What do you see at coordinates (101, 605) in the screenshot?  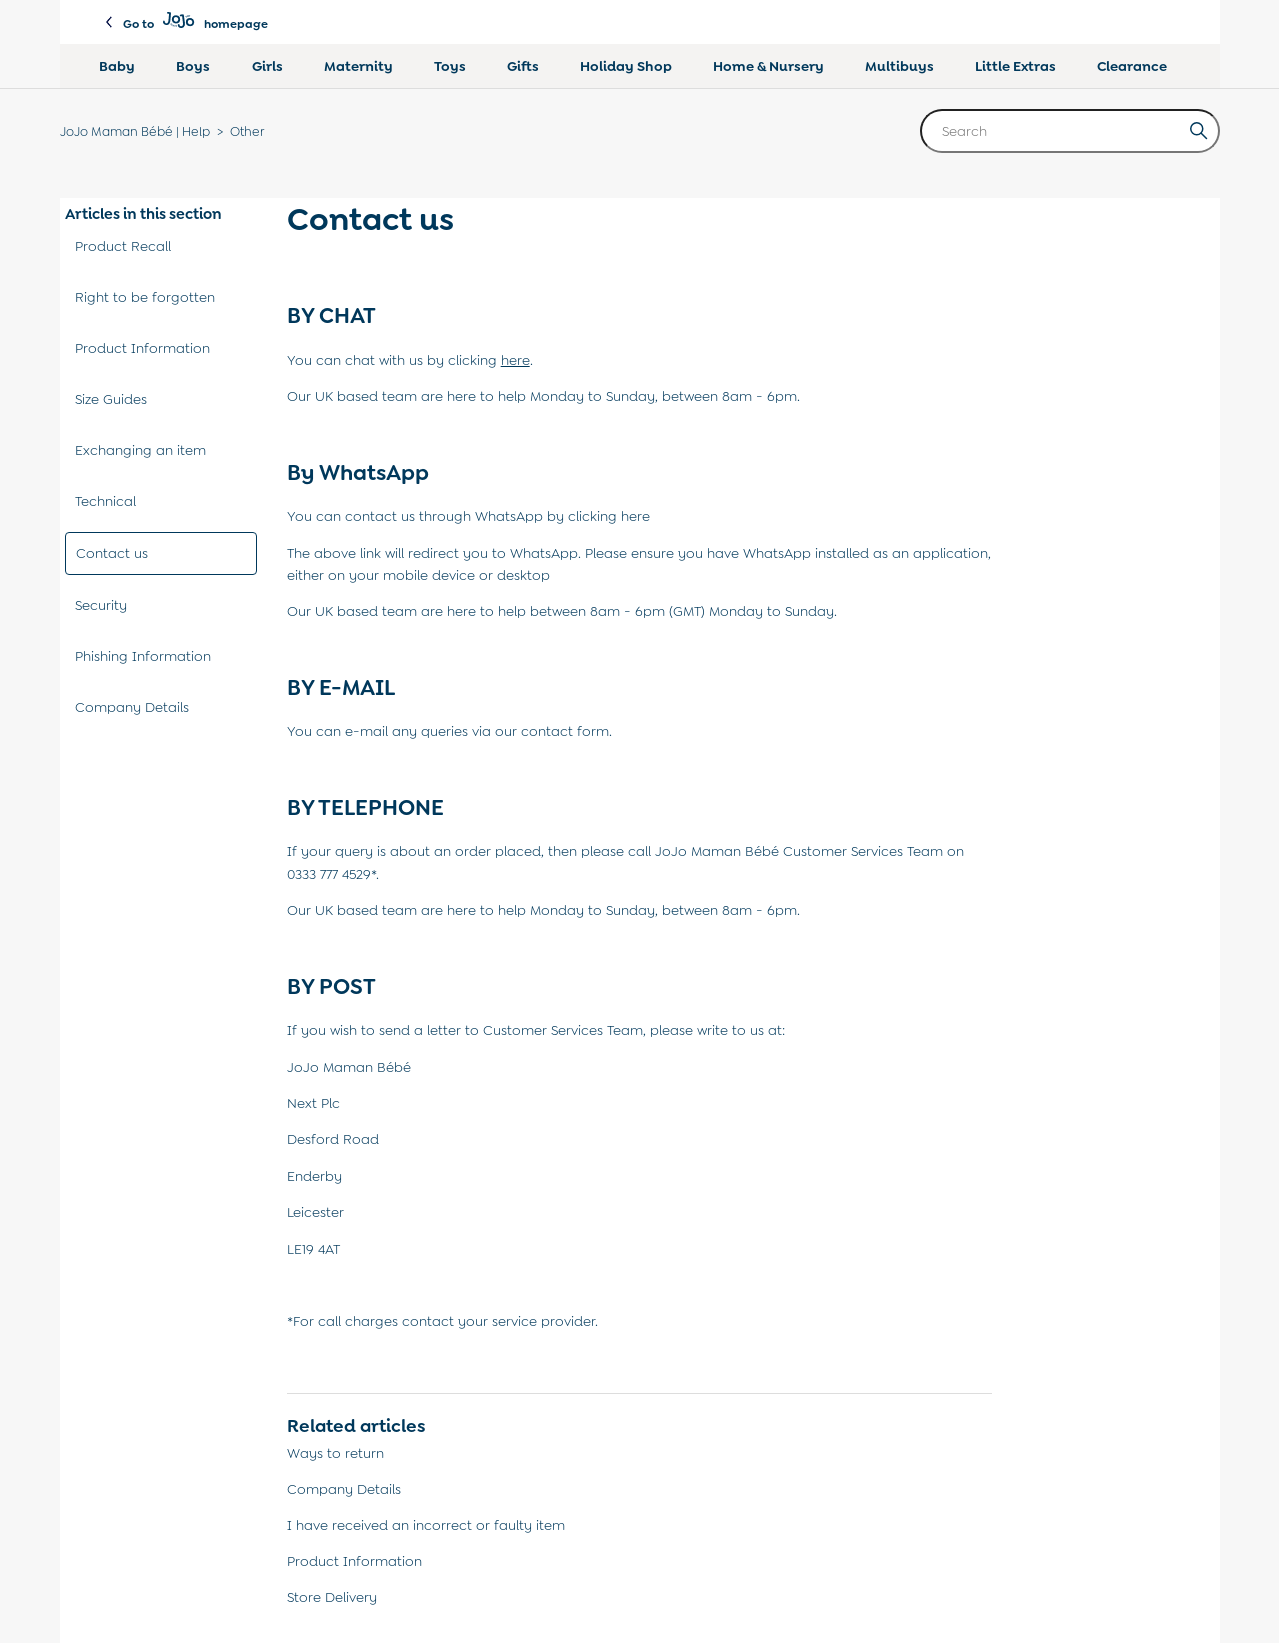 I see `Security` at bounding box center [101, 605].